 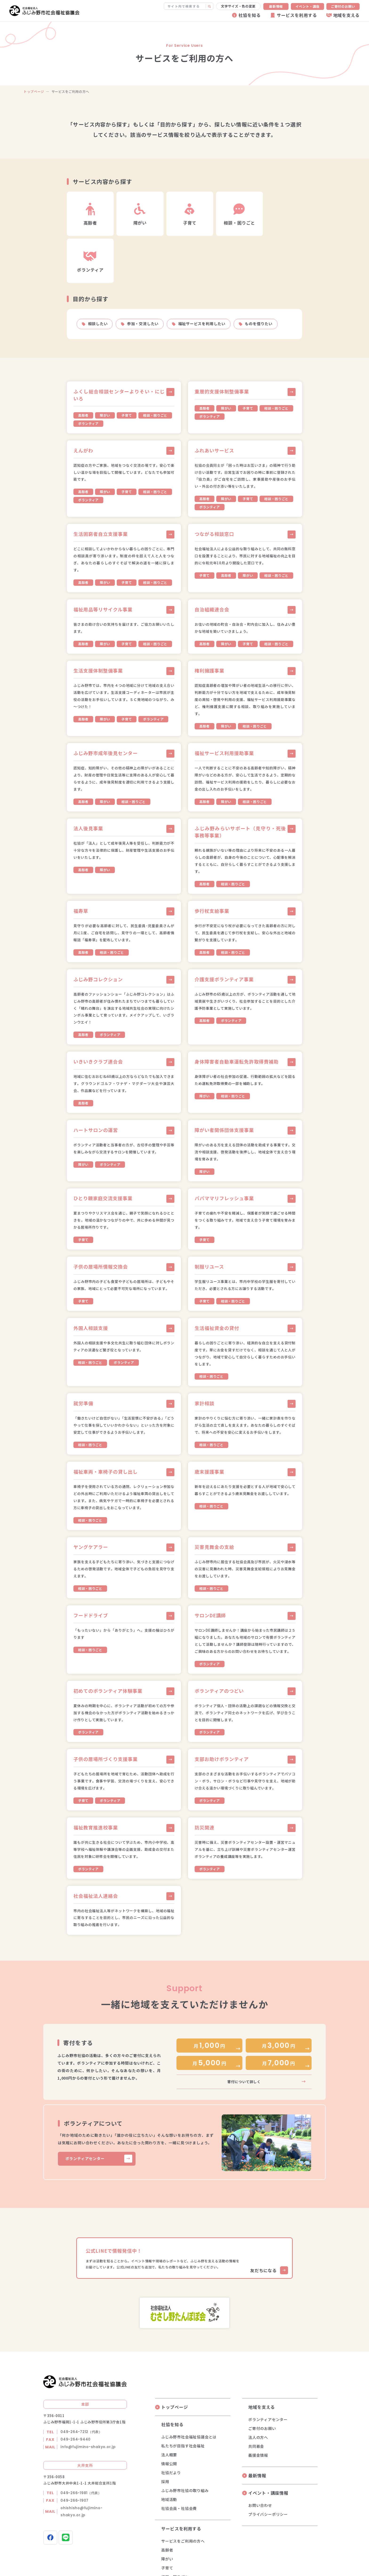 I want to click on 法人の方へ, so click(x=258, y=2393).